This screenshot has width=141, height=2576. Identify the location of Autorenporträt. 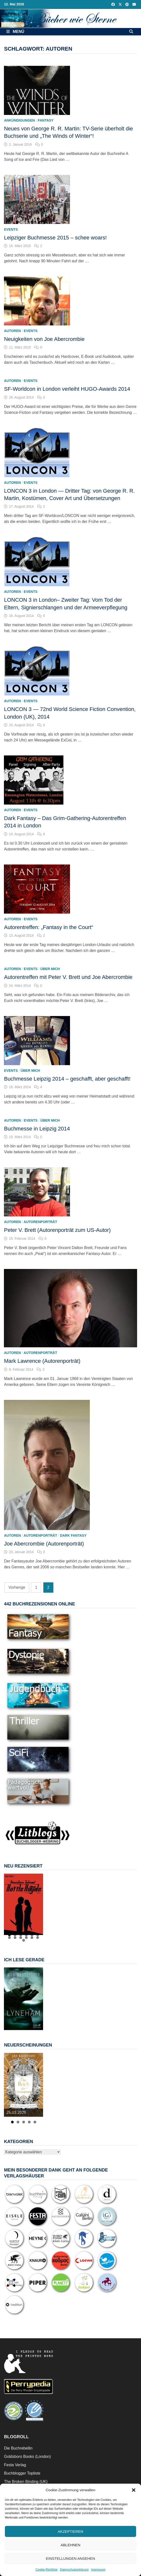
(40, 1222).